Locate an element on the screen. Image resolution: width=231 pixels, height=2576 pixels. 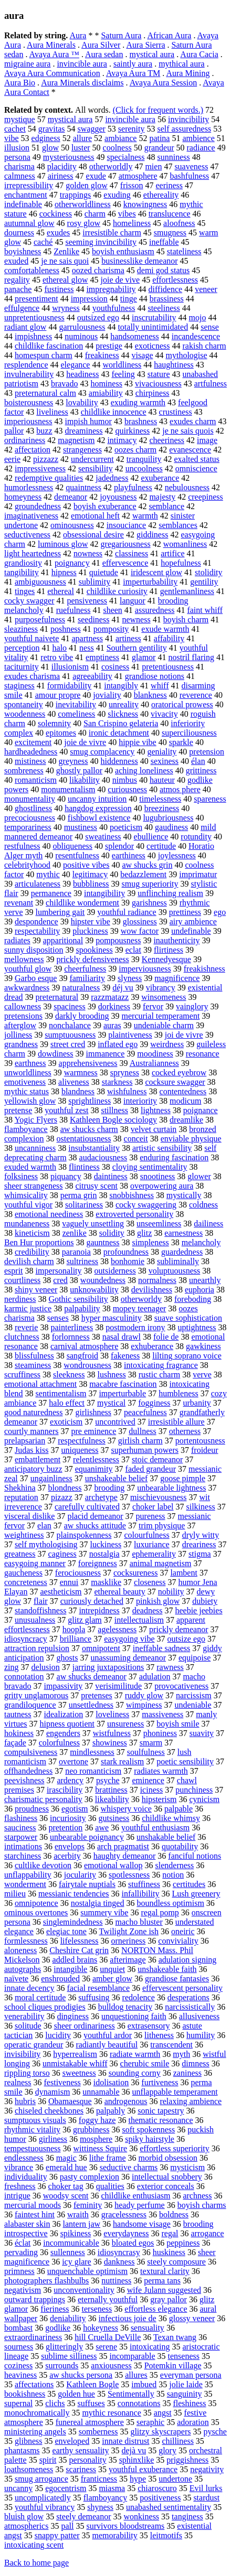
prestige is located at coordinates (109, 345).